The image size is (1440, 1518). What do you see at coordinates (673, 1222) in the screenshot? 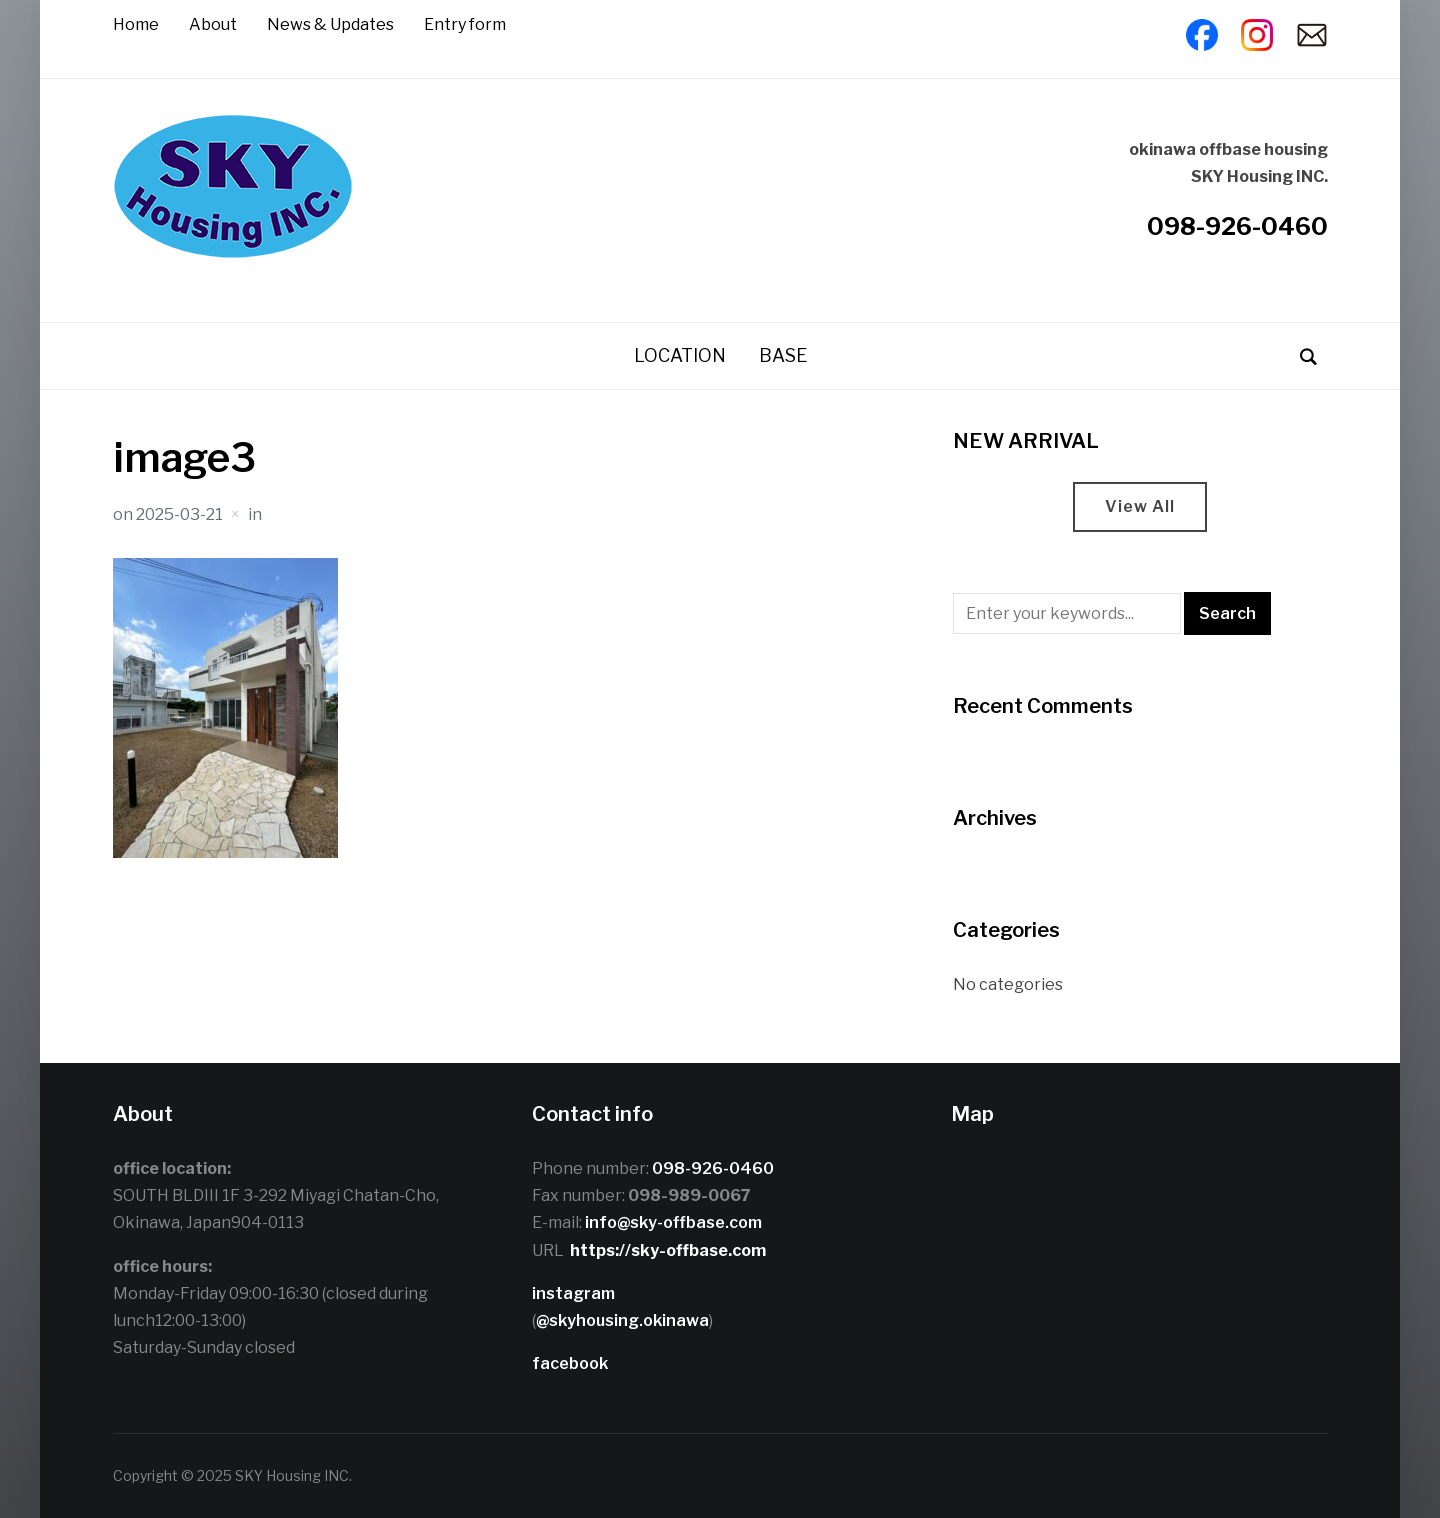
I see `info@sky-offbase.com` at bounding box center [673, 1222].